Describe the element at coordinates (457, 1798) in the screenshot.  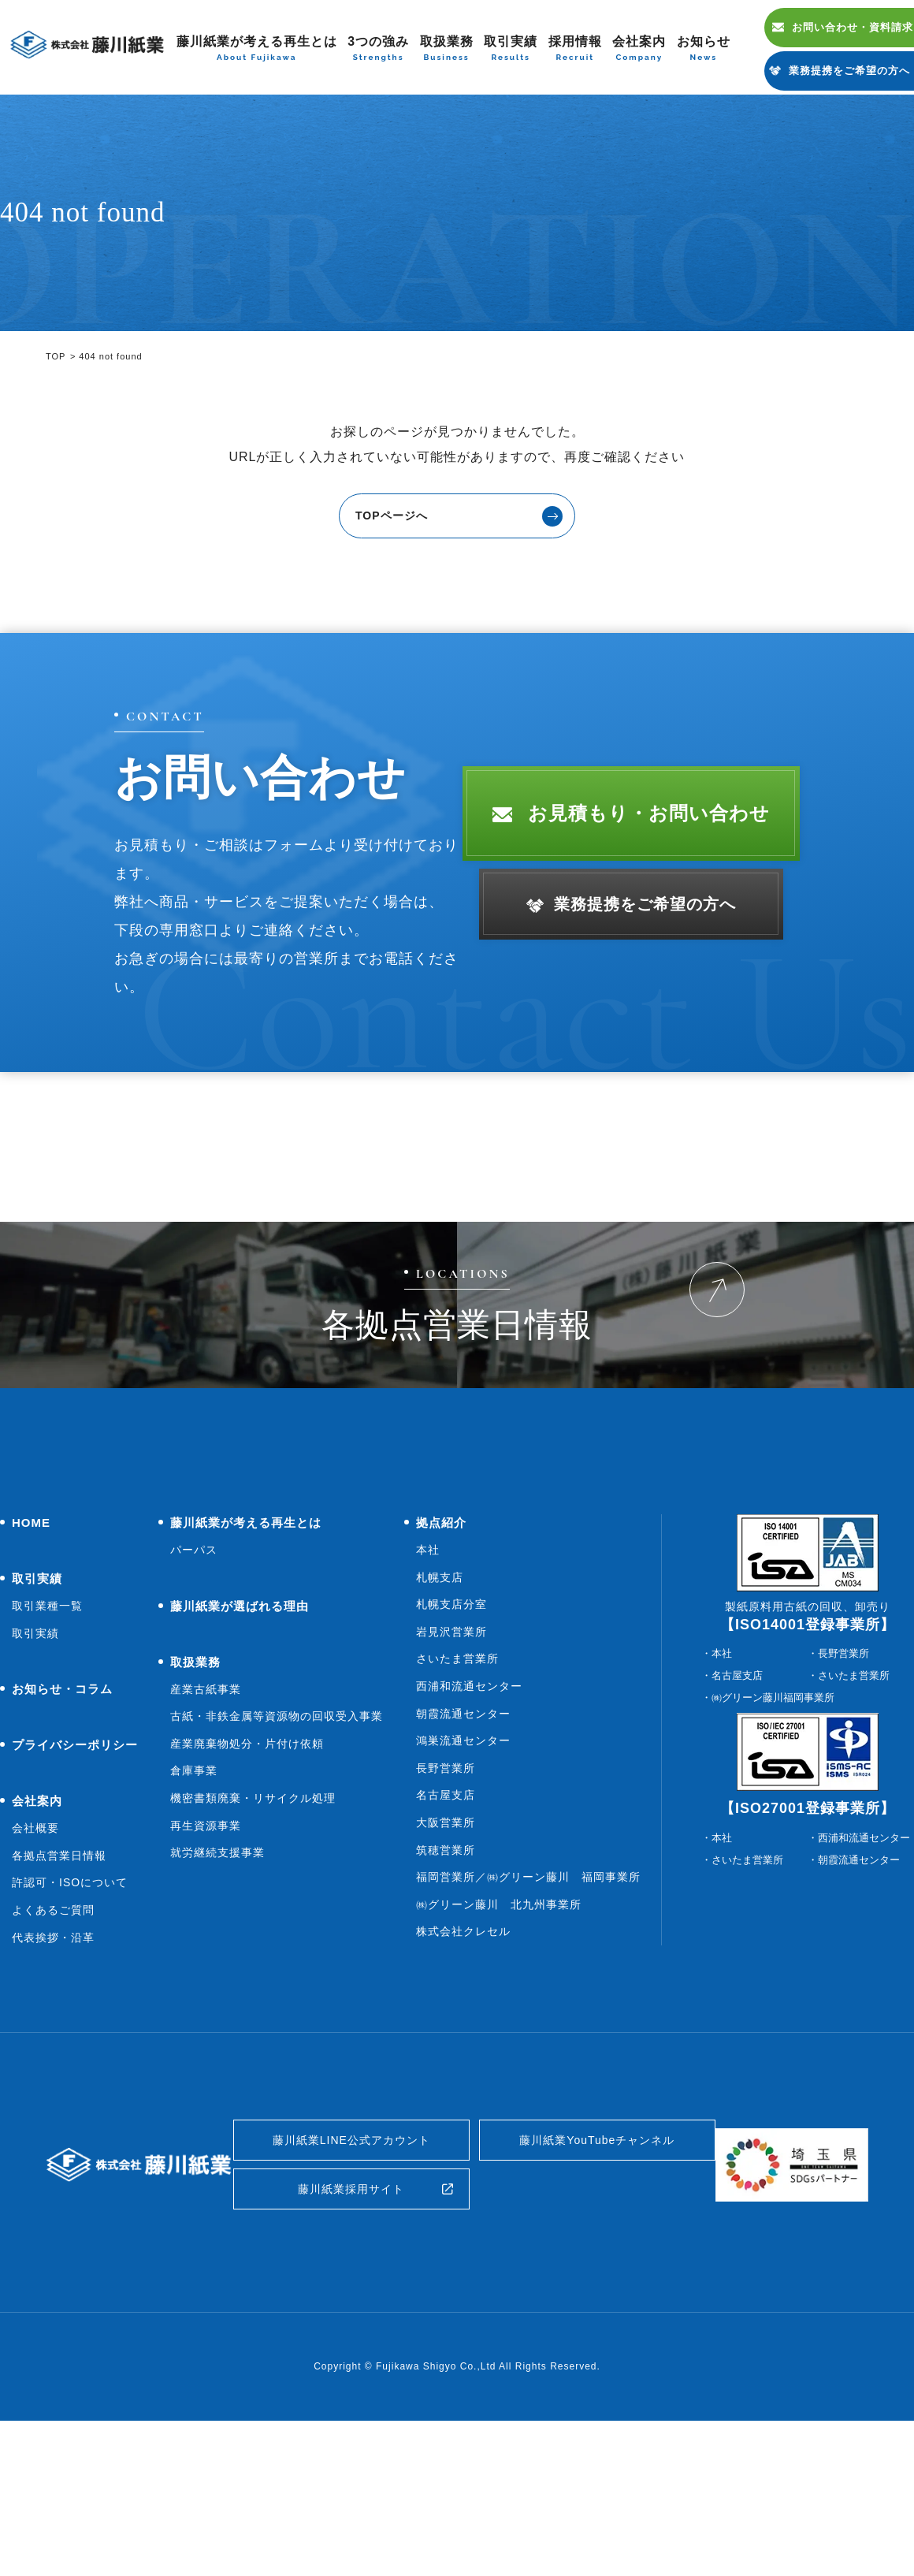
I see `さいたま営業所` at that location.